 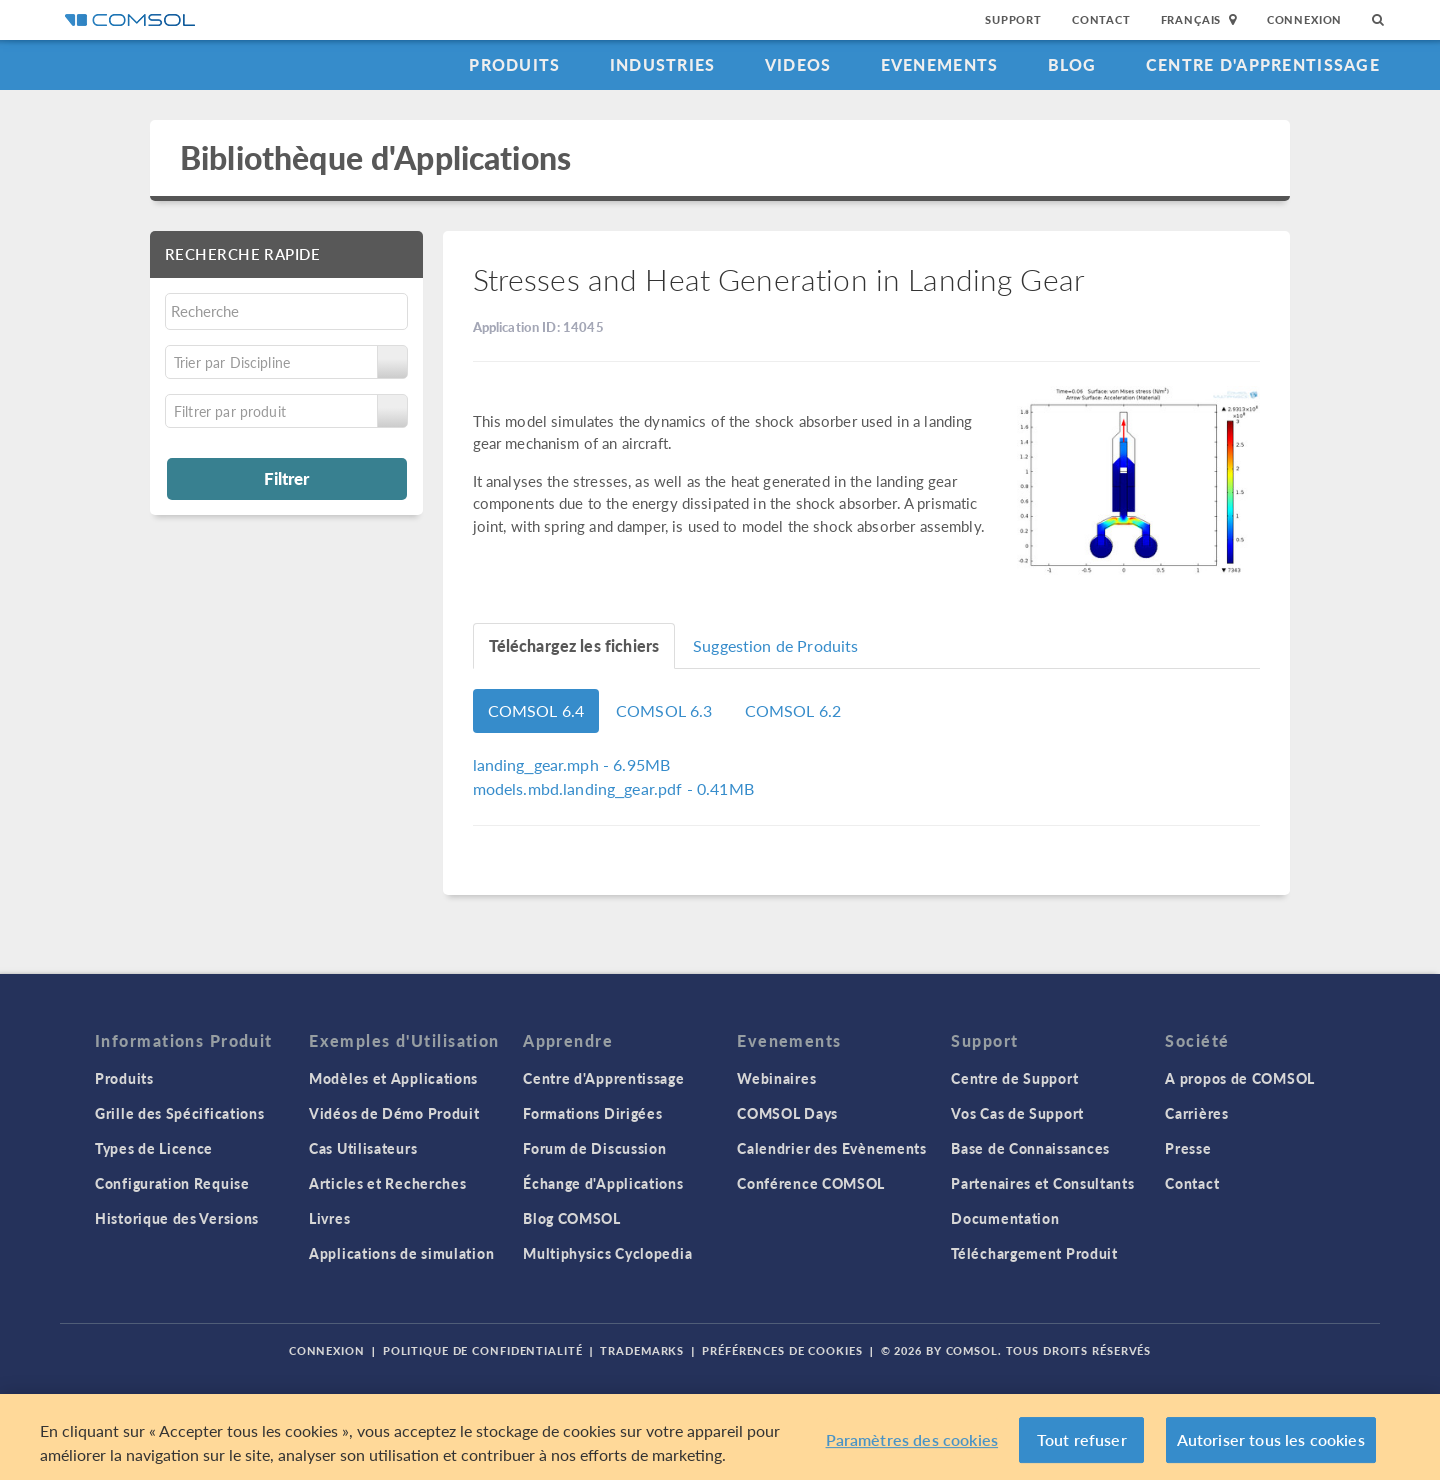 What do you see at coordinates (329, 1218) in the screenshot?
I see `Livres` at bounding box center [329, 1218].